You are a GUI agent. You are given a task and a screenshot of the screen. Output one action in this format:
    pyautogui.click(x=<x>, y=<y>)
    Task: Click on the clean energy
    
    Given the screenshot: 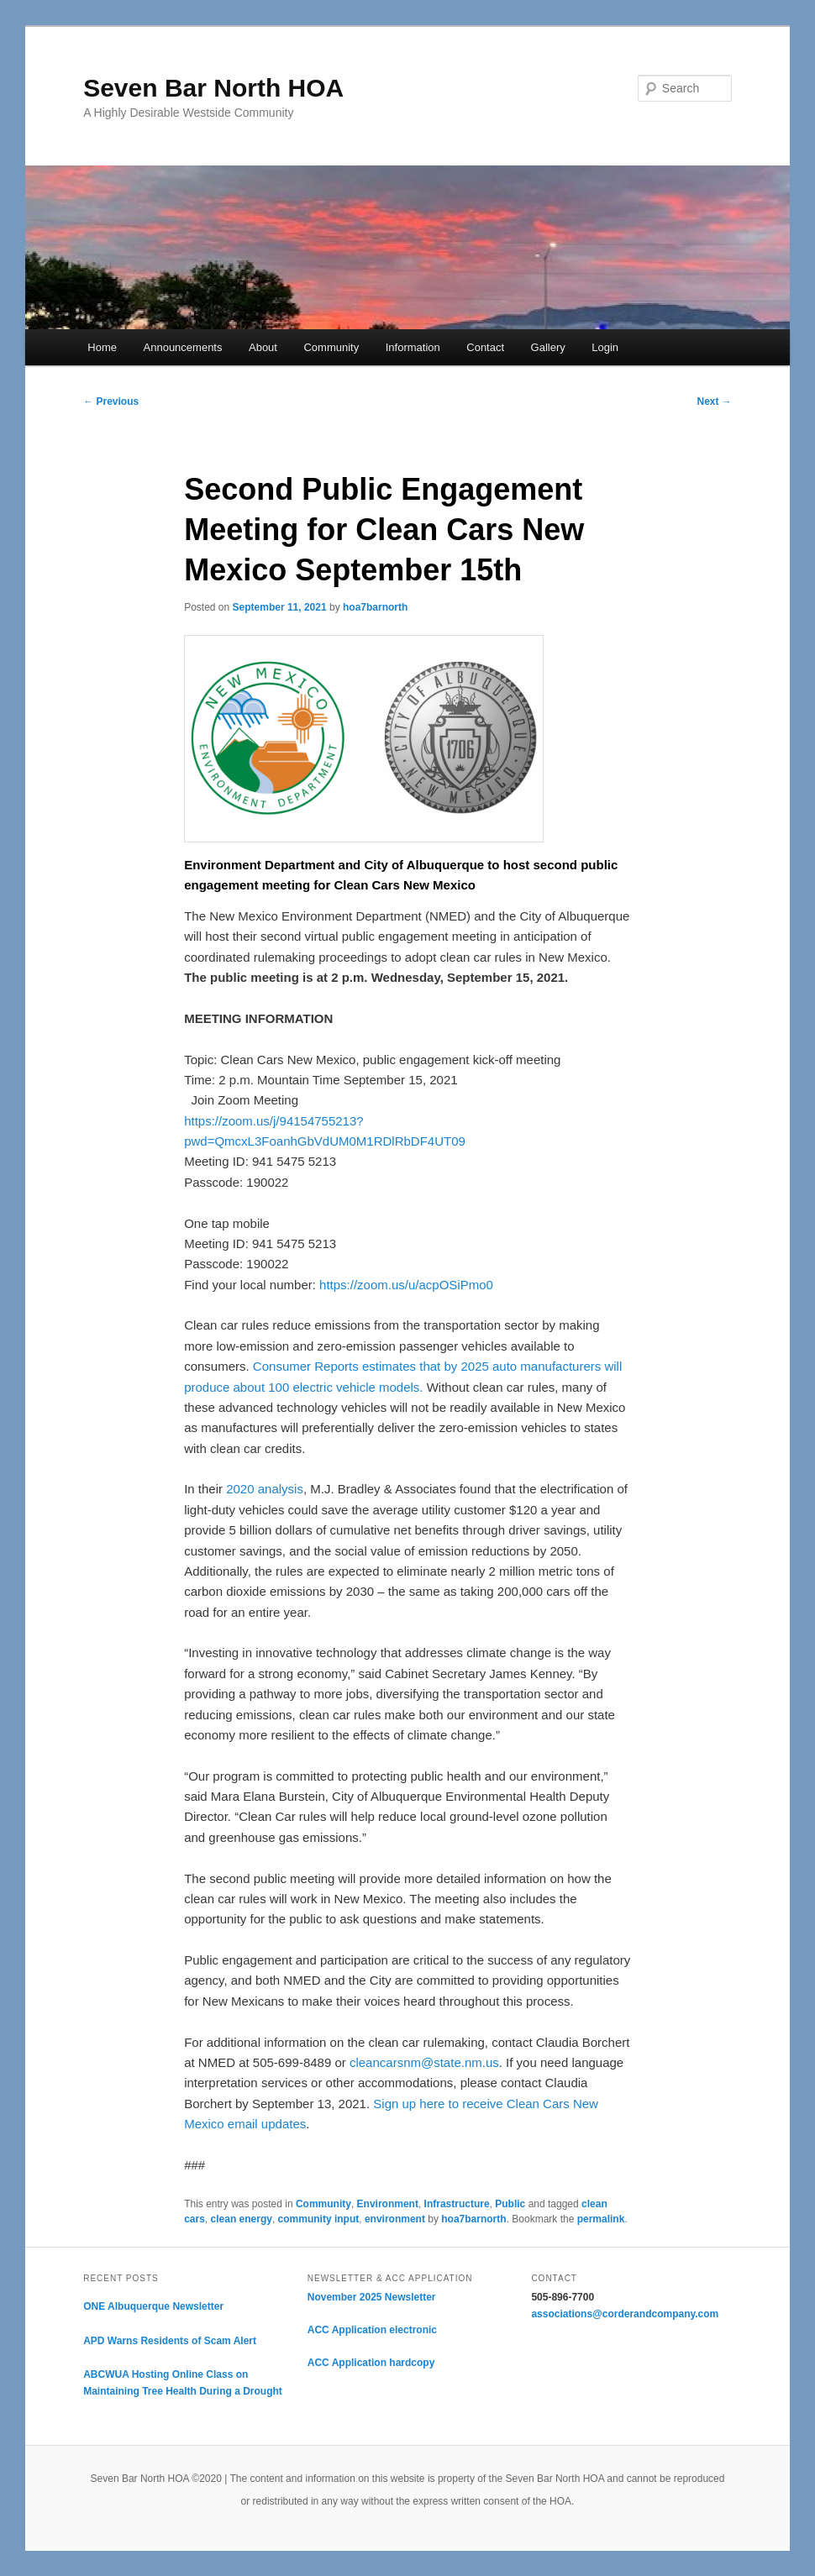 What is the action you would take?
    pyautogui.click(x=241, y=2219)
    